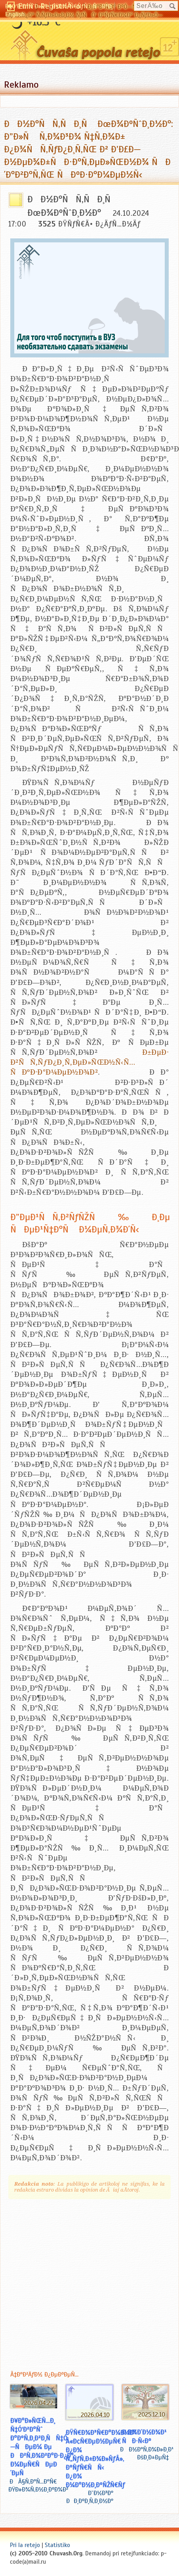 Image resolution: width=179 pixels, height=2576 pixels. What do you see at coordinates (74, 2283) in the screenshot?
I see `[Advertisement]` at bounding box center [74, 2283].